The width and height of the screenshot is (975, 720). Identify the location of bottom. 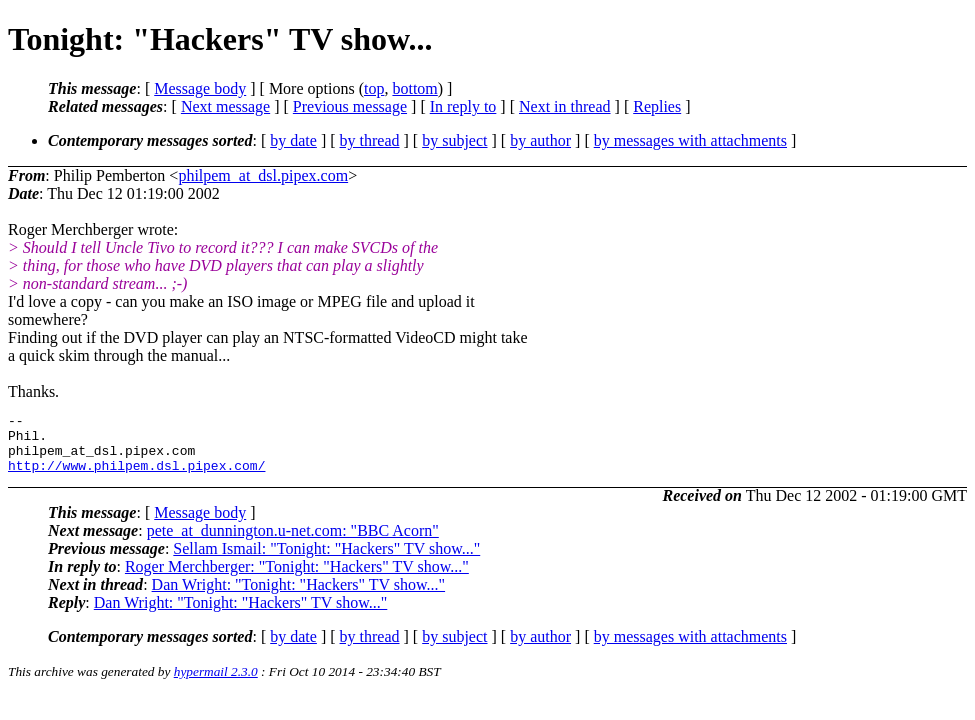
(414, 88).